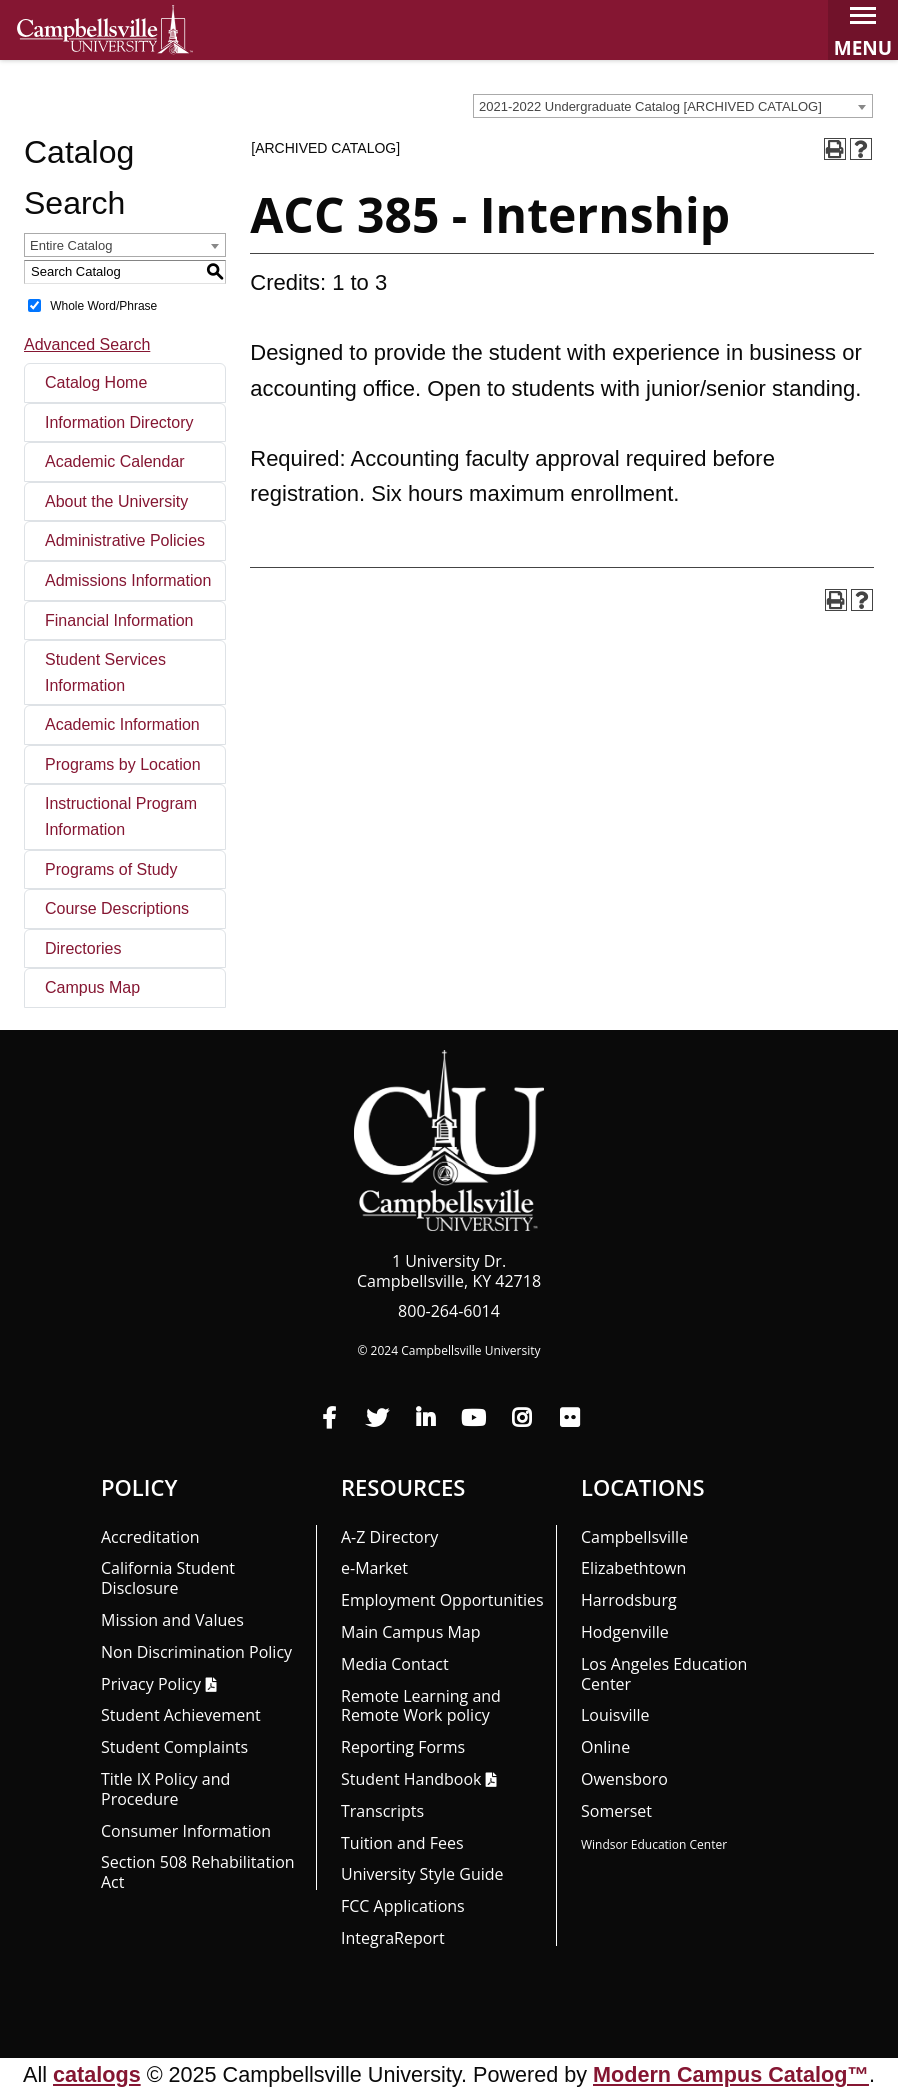 The image size is (898, 2092). Describe the element at coordinates (650, 106) in the screenshot. I see `2021-2022 Undergraduate Catalog [ARCHIVED CATALOG] [textbox]` at that location.